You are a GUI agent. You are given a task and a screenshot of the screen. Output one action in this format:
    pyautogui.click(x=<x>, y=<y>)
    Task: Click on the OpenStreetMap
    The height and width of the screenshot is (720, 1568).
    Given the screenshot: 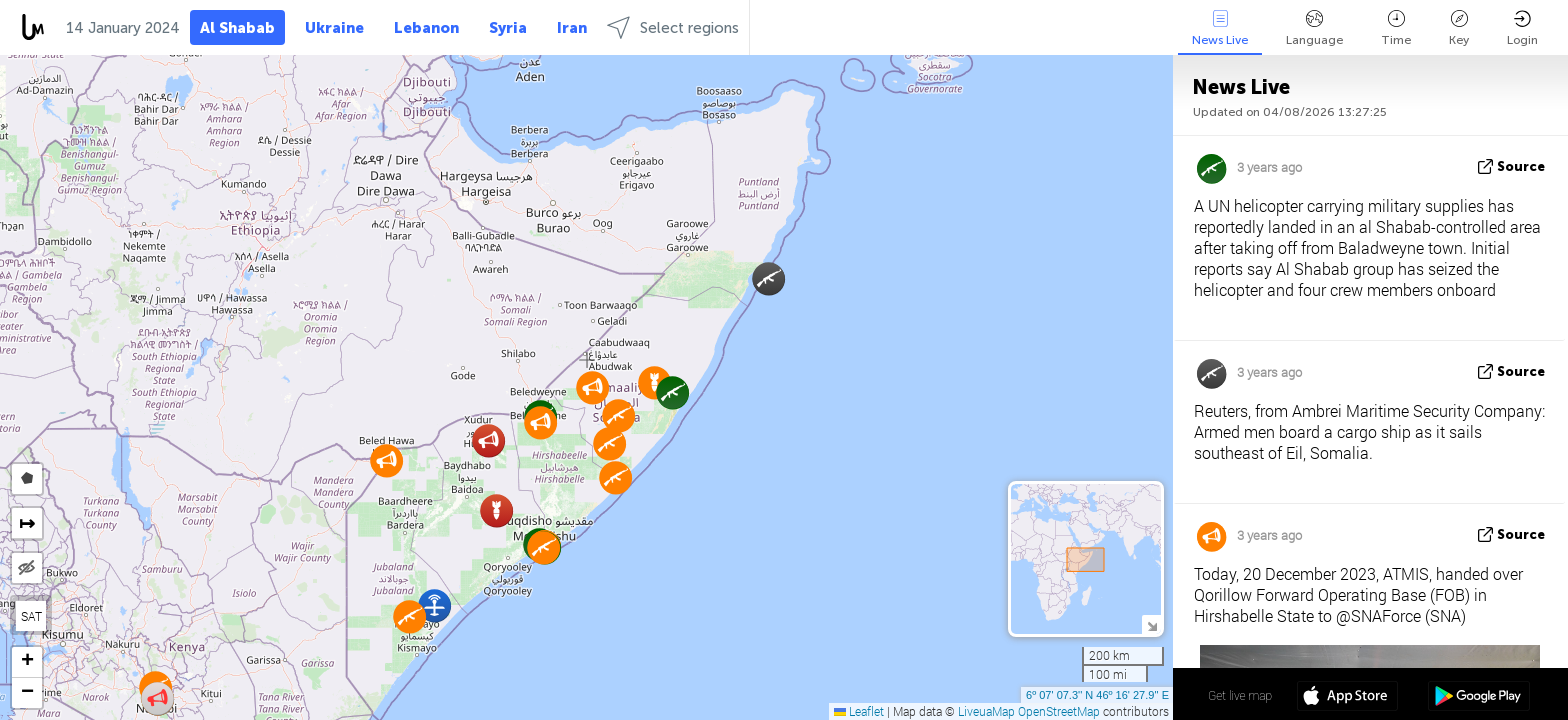 What is the action you would take?
    pyautogui.click(x=1059, y=711)
    